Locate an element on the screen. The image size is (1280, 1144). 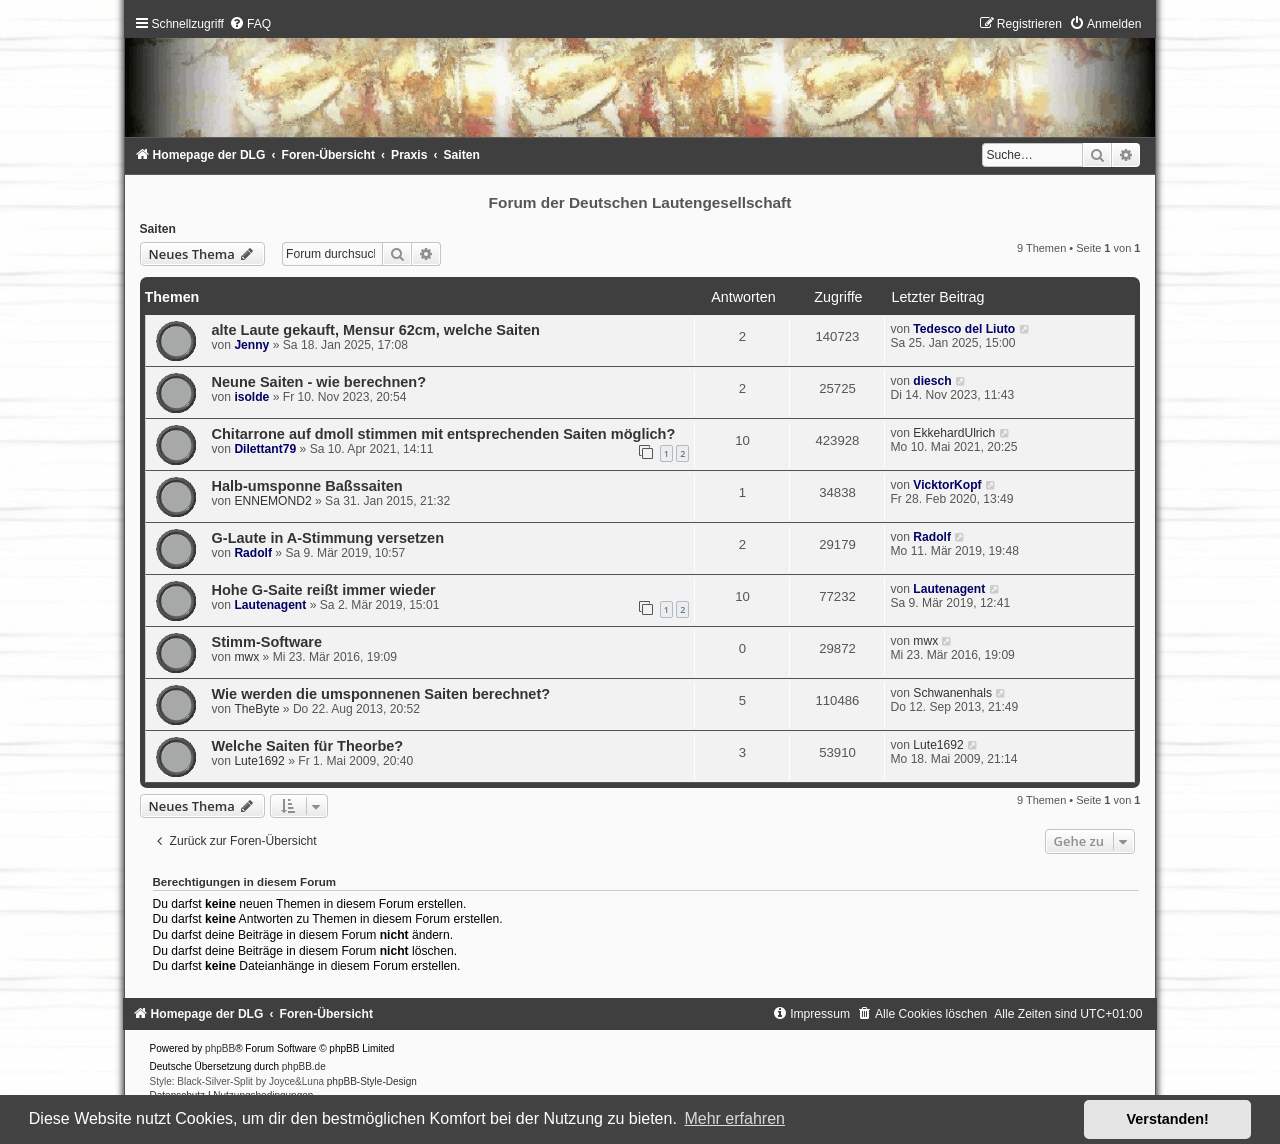
phpBB.de is located at coordinates (304, 1066).